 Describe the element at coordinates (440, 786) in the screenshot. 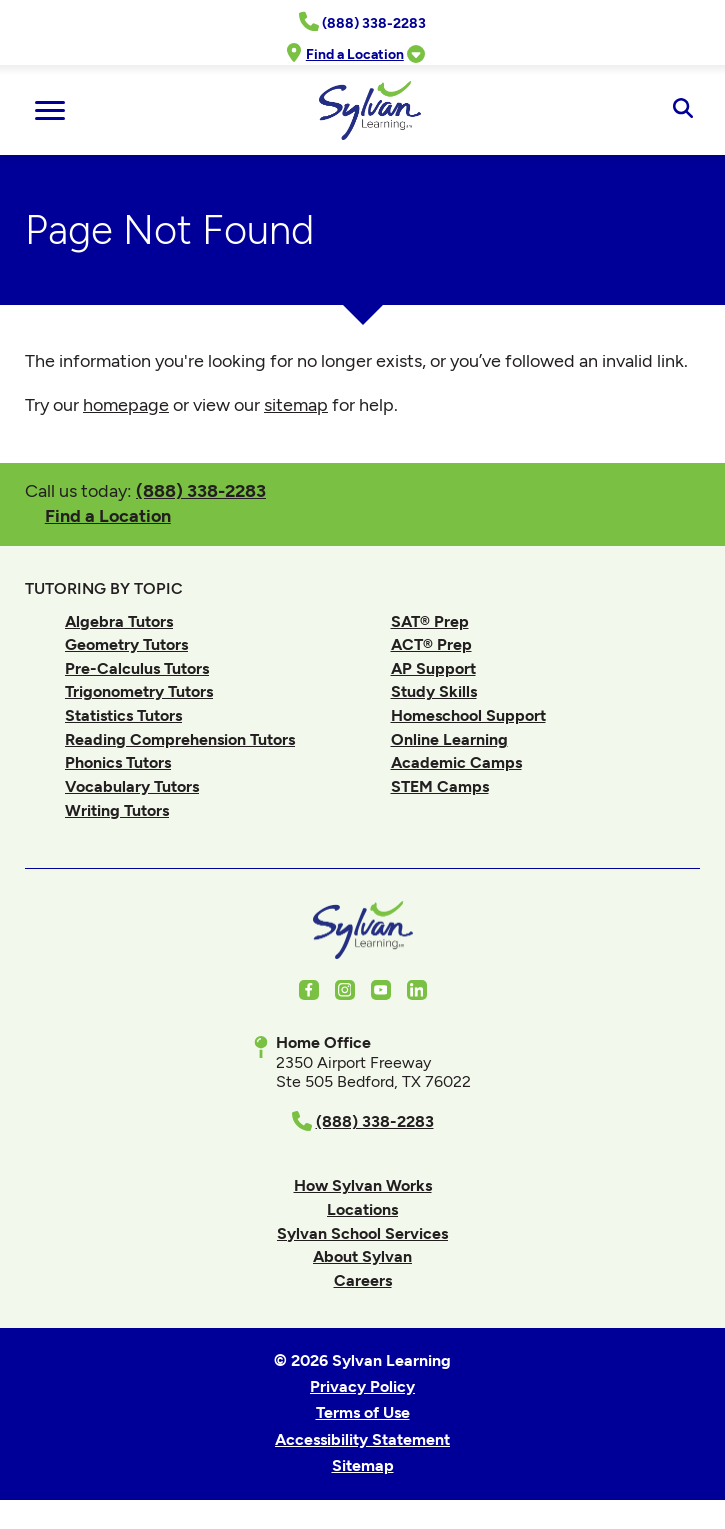

I see `STEM Camps` at that location.